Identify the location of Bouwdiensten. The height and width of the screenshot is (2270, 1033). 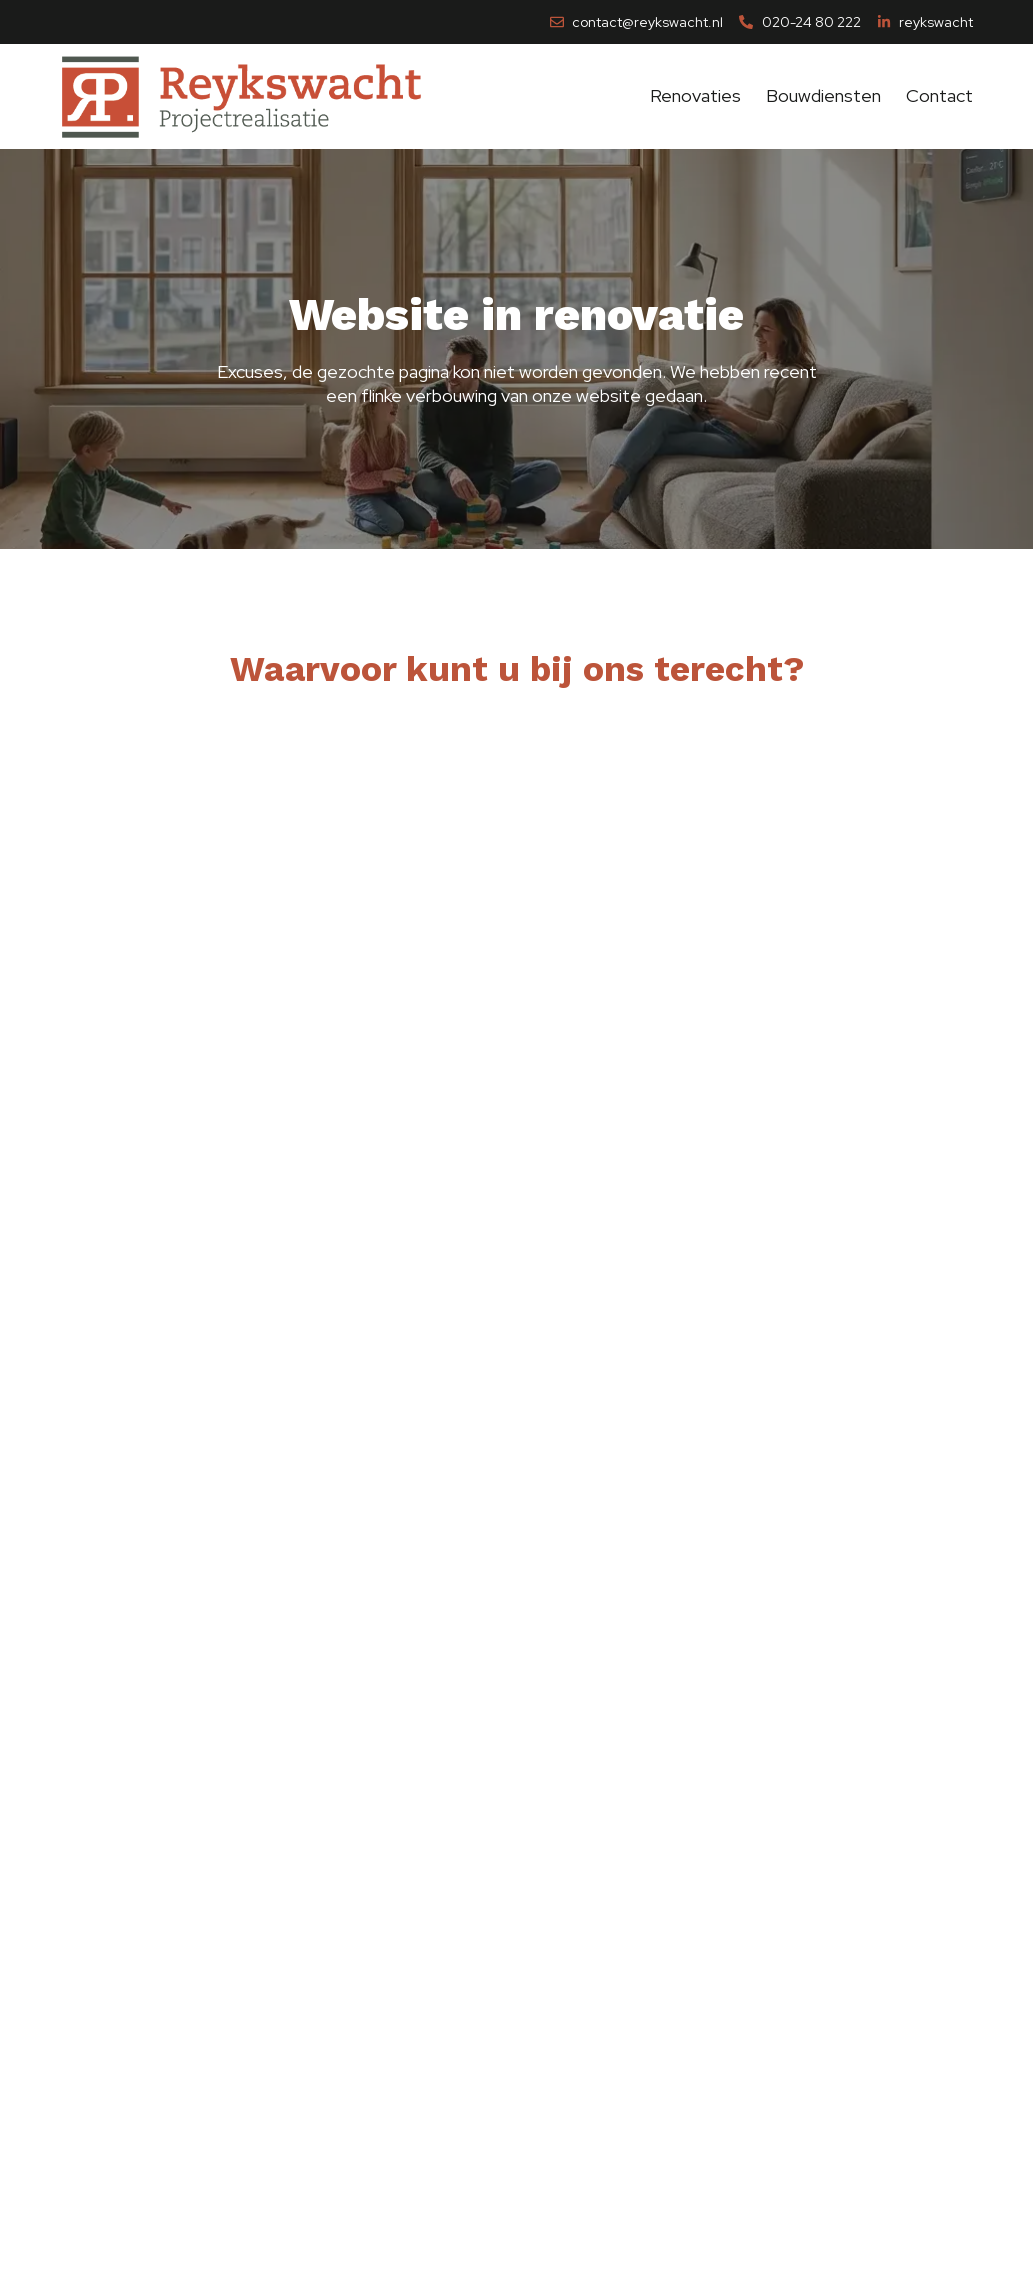
(823, 90).